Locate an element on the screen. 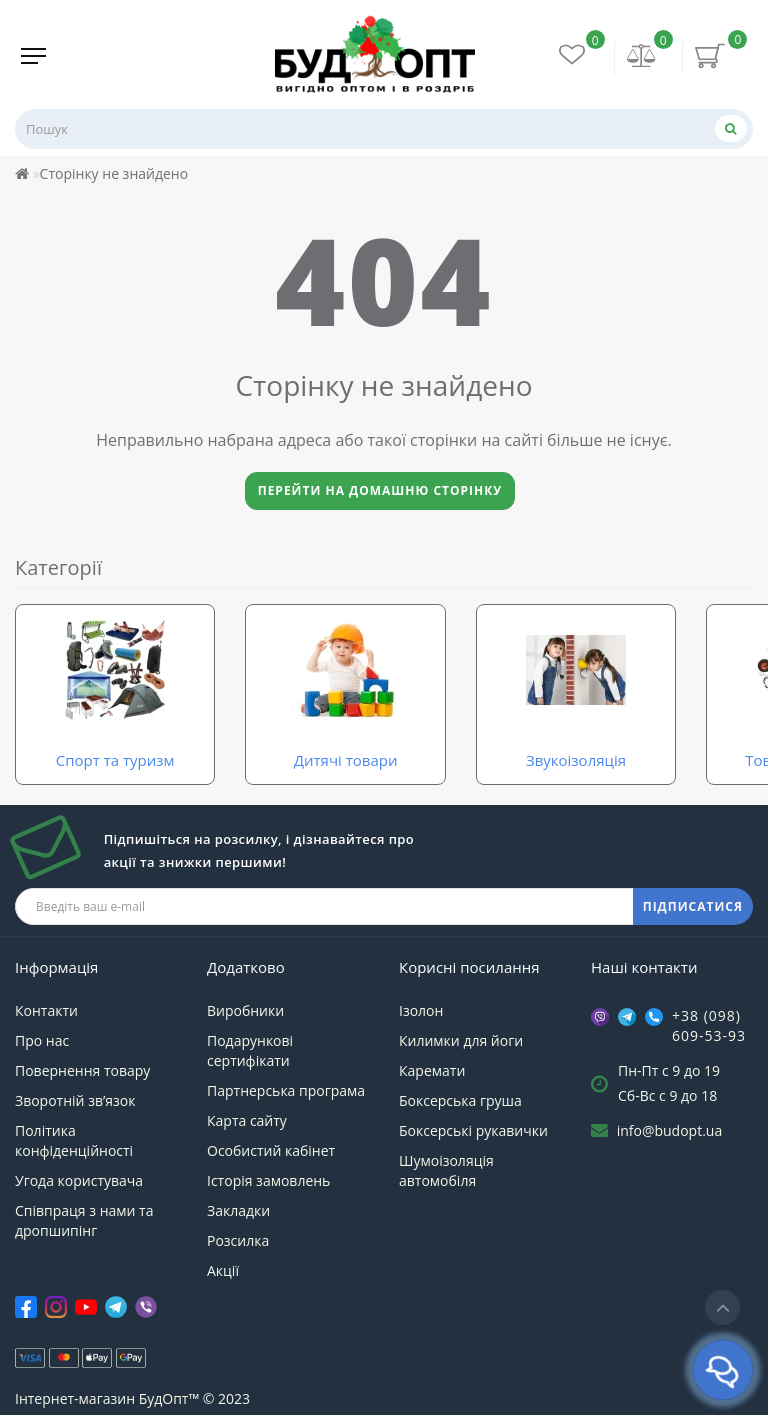 This screenshot has width=768, height=1415. Перейти на домашню сторінку is located at coordinates (380, 490).